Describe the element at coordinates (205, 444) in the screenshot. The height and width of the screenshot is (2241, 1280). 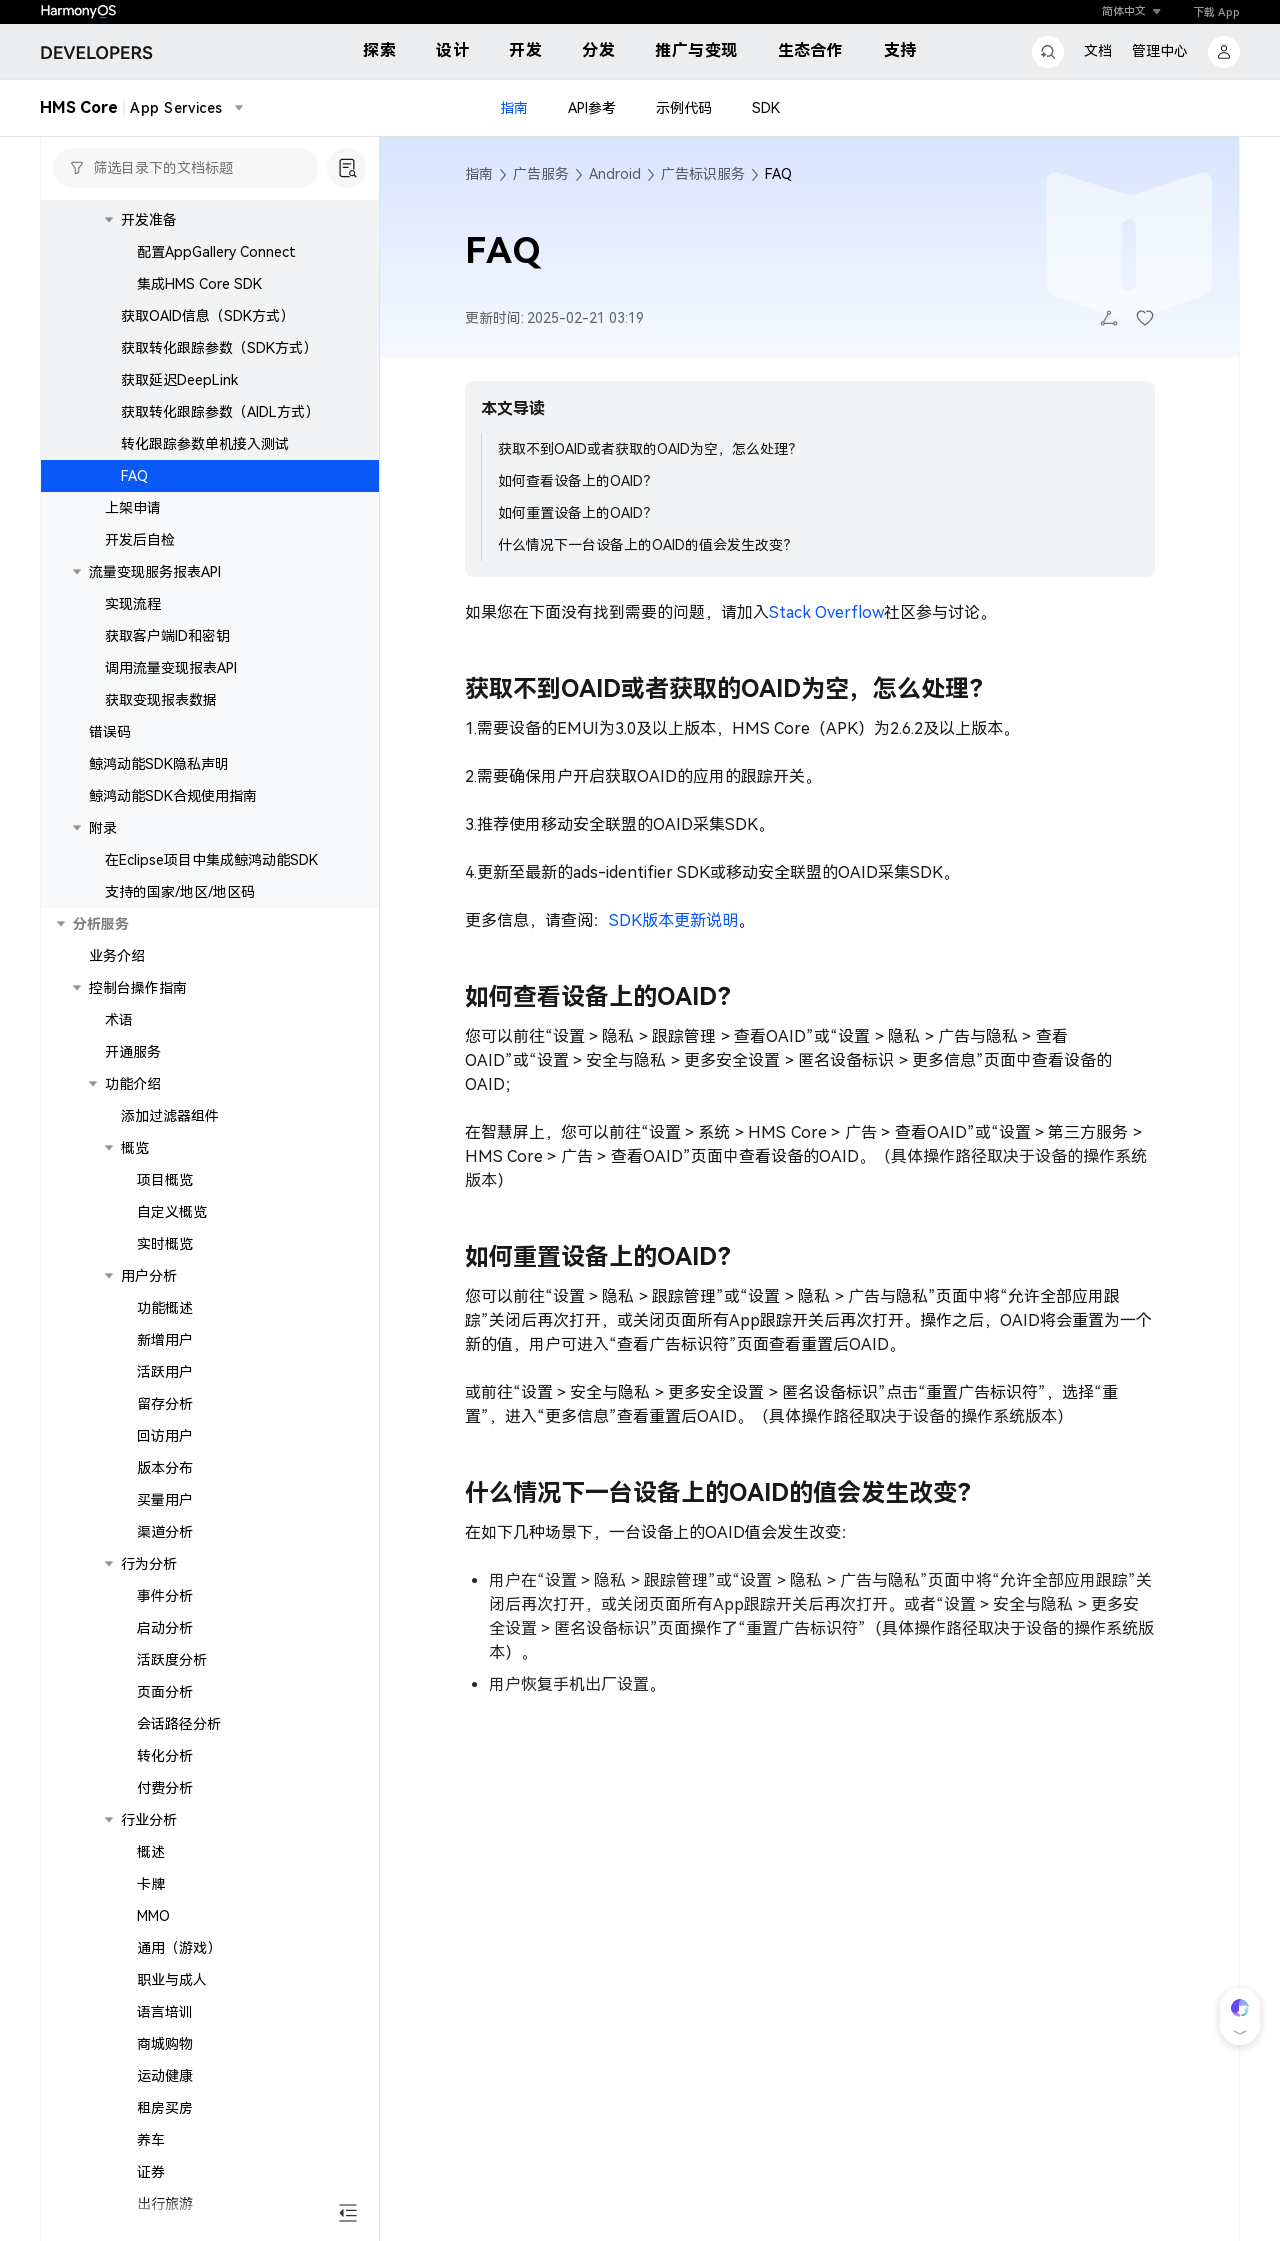
I see `转化跟踪参数单机接入测试` at that location.